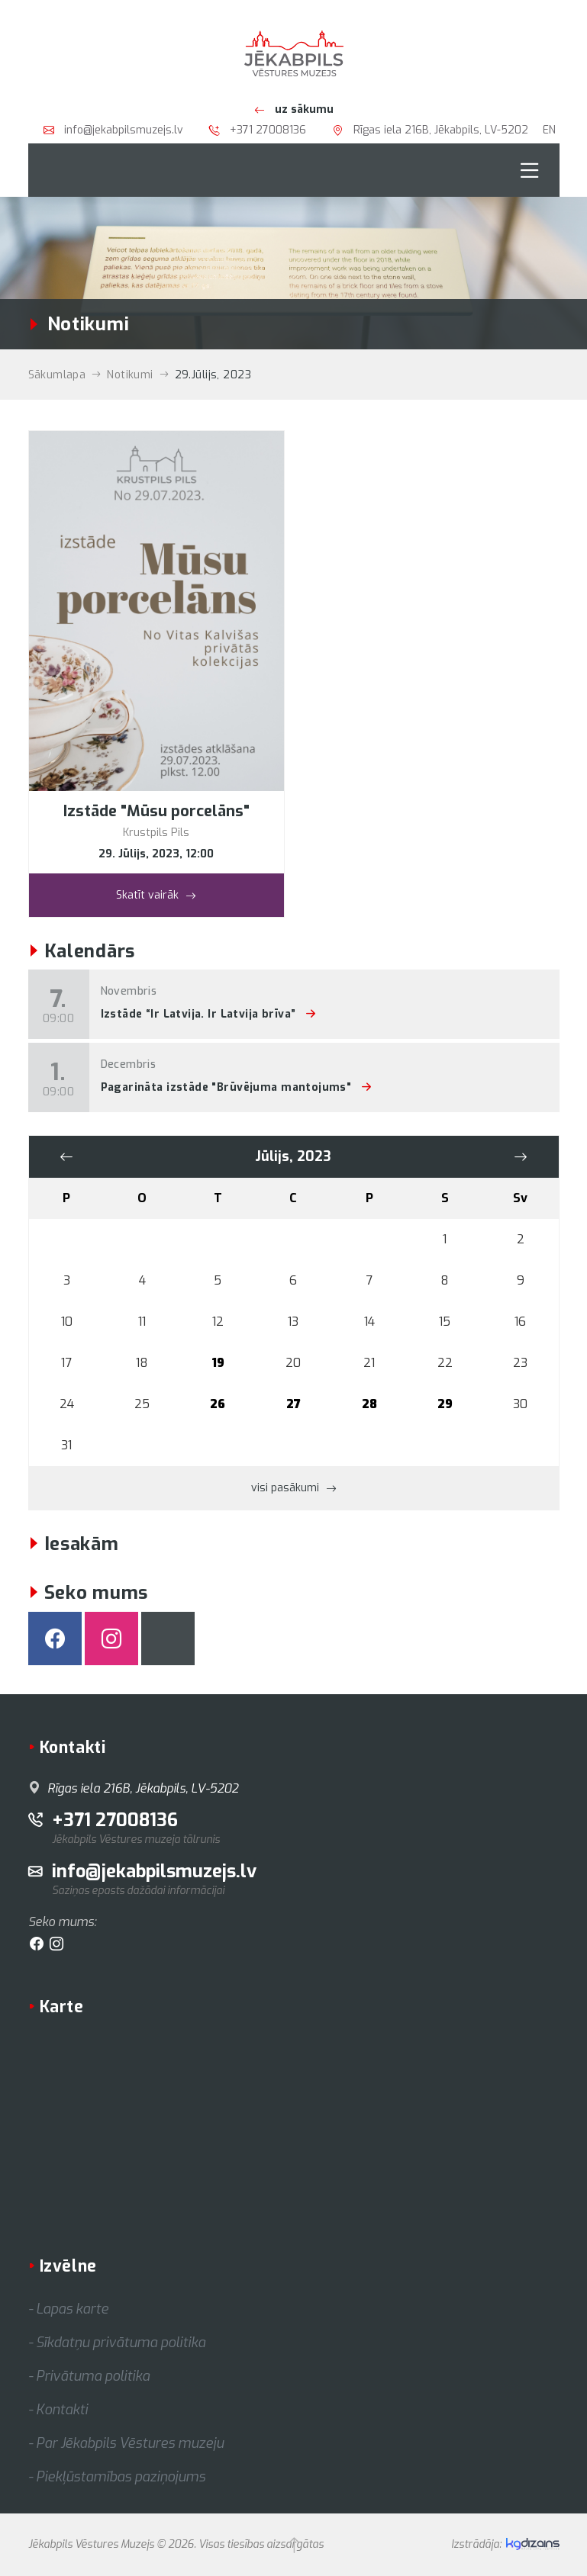 This screenshot has height=2576, width=587. Describe the element at coordinates (120, 2477) in the screenshot. I see `Piekļūstamības paziņojums` at that location.